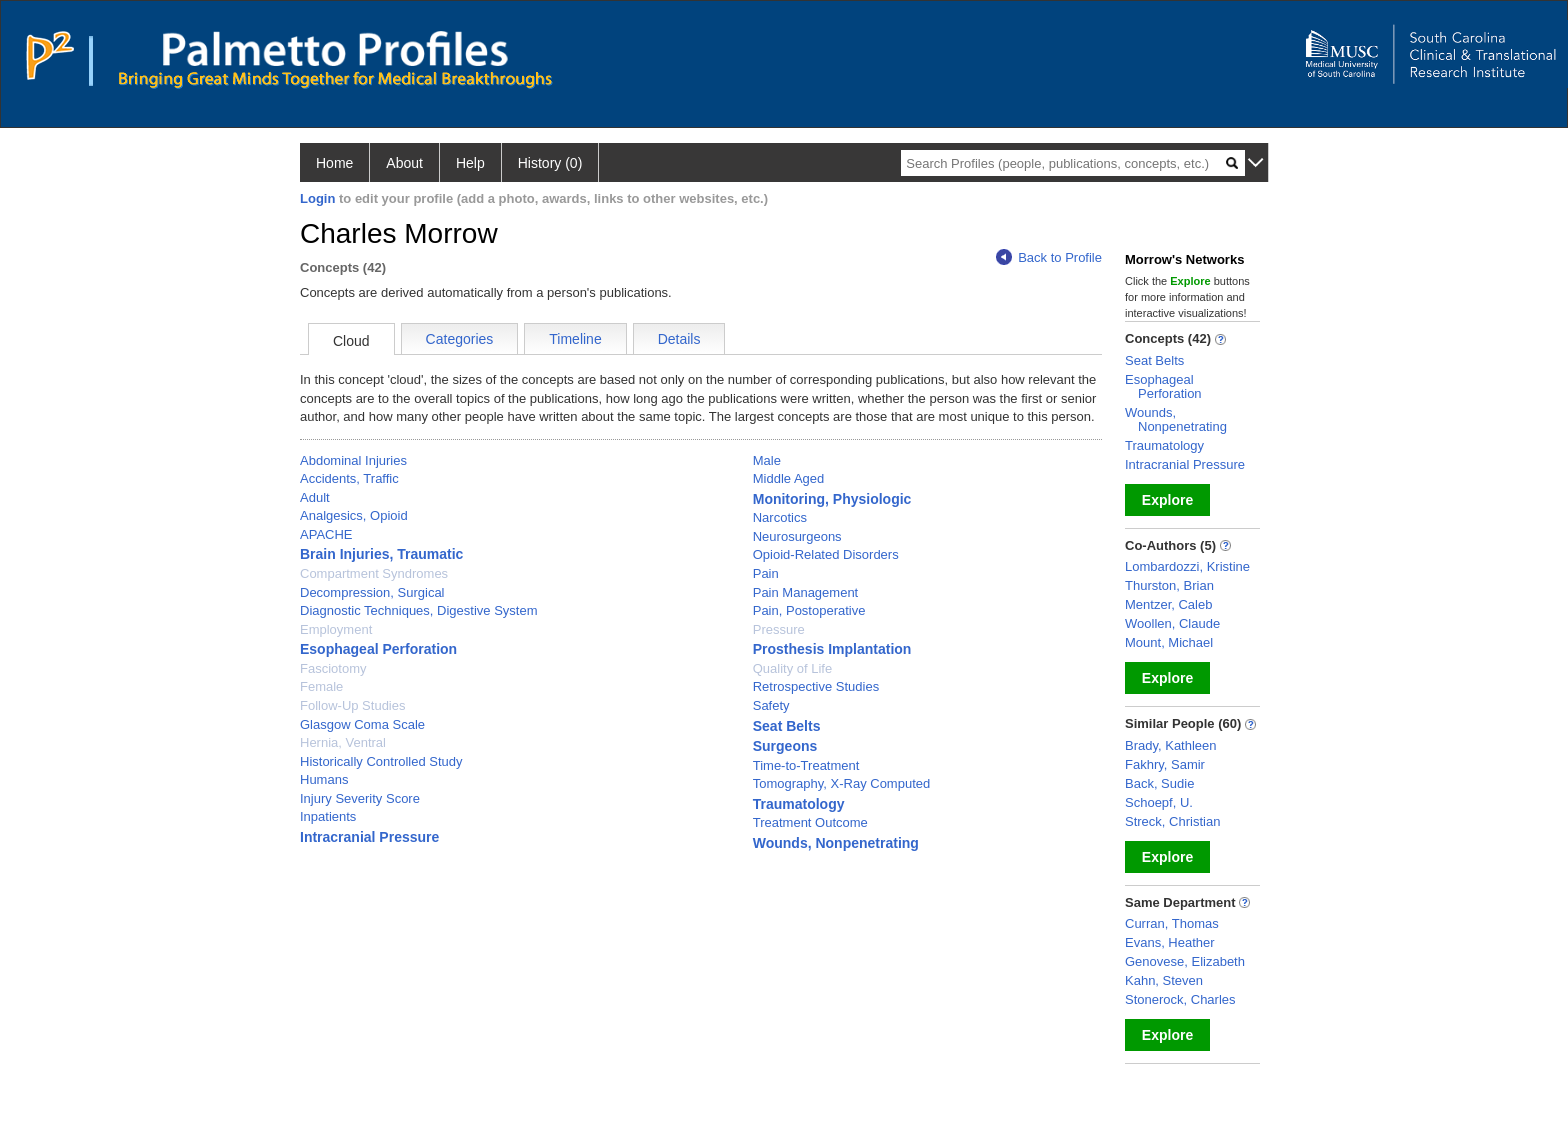 The image size is (1568, 1128). Describe the element at coordinates (806, 765) in the screenshot. I see `Time-to-Treatment` at that location.